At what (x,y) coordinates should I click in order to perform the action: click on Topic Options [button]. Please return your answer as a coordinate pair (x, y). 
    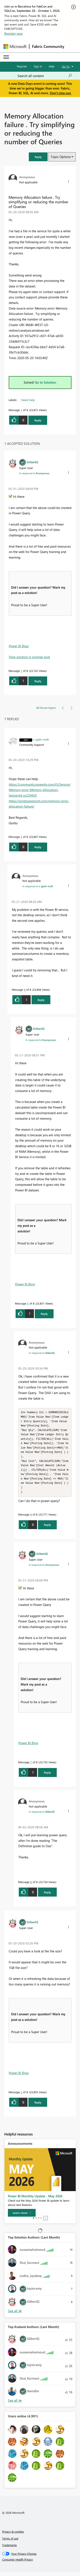
    Looking at the image, I should click on (61, 157).